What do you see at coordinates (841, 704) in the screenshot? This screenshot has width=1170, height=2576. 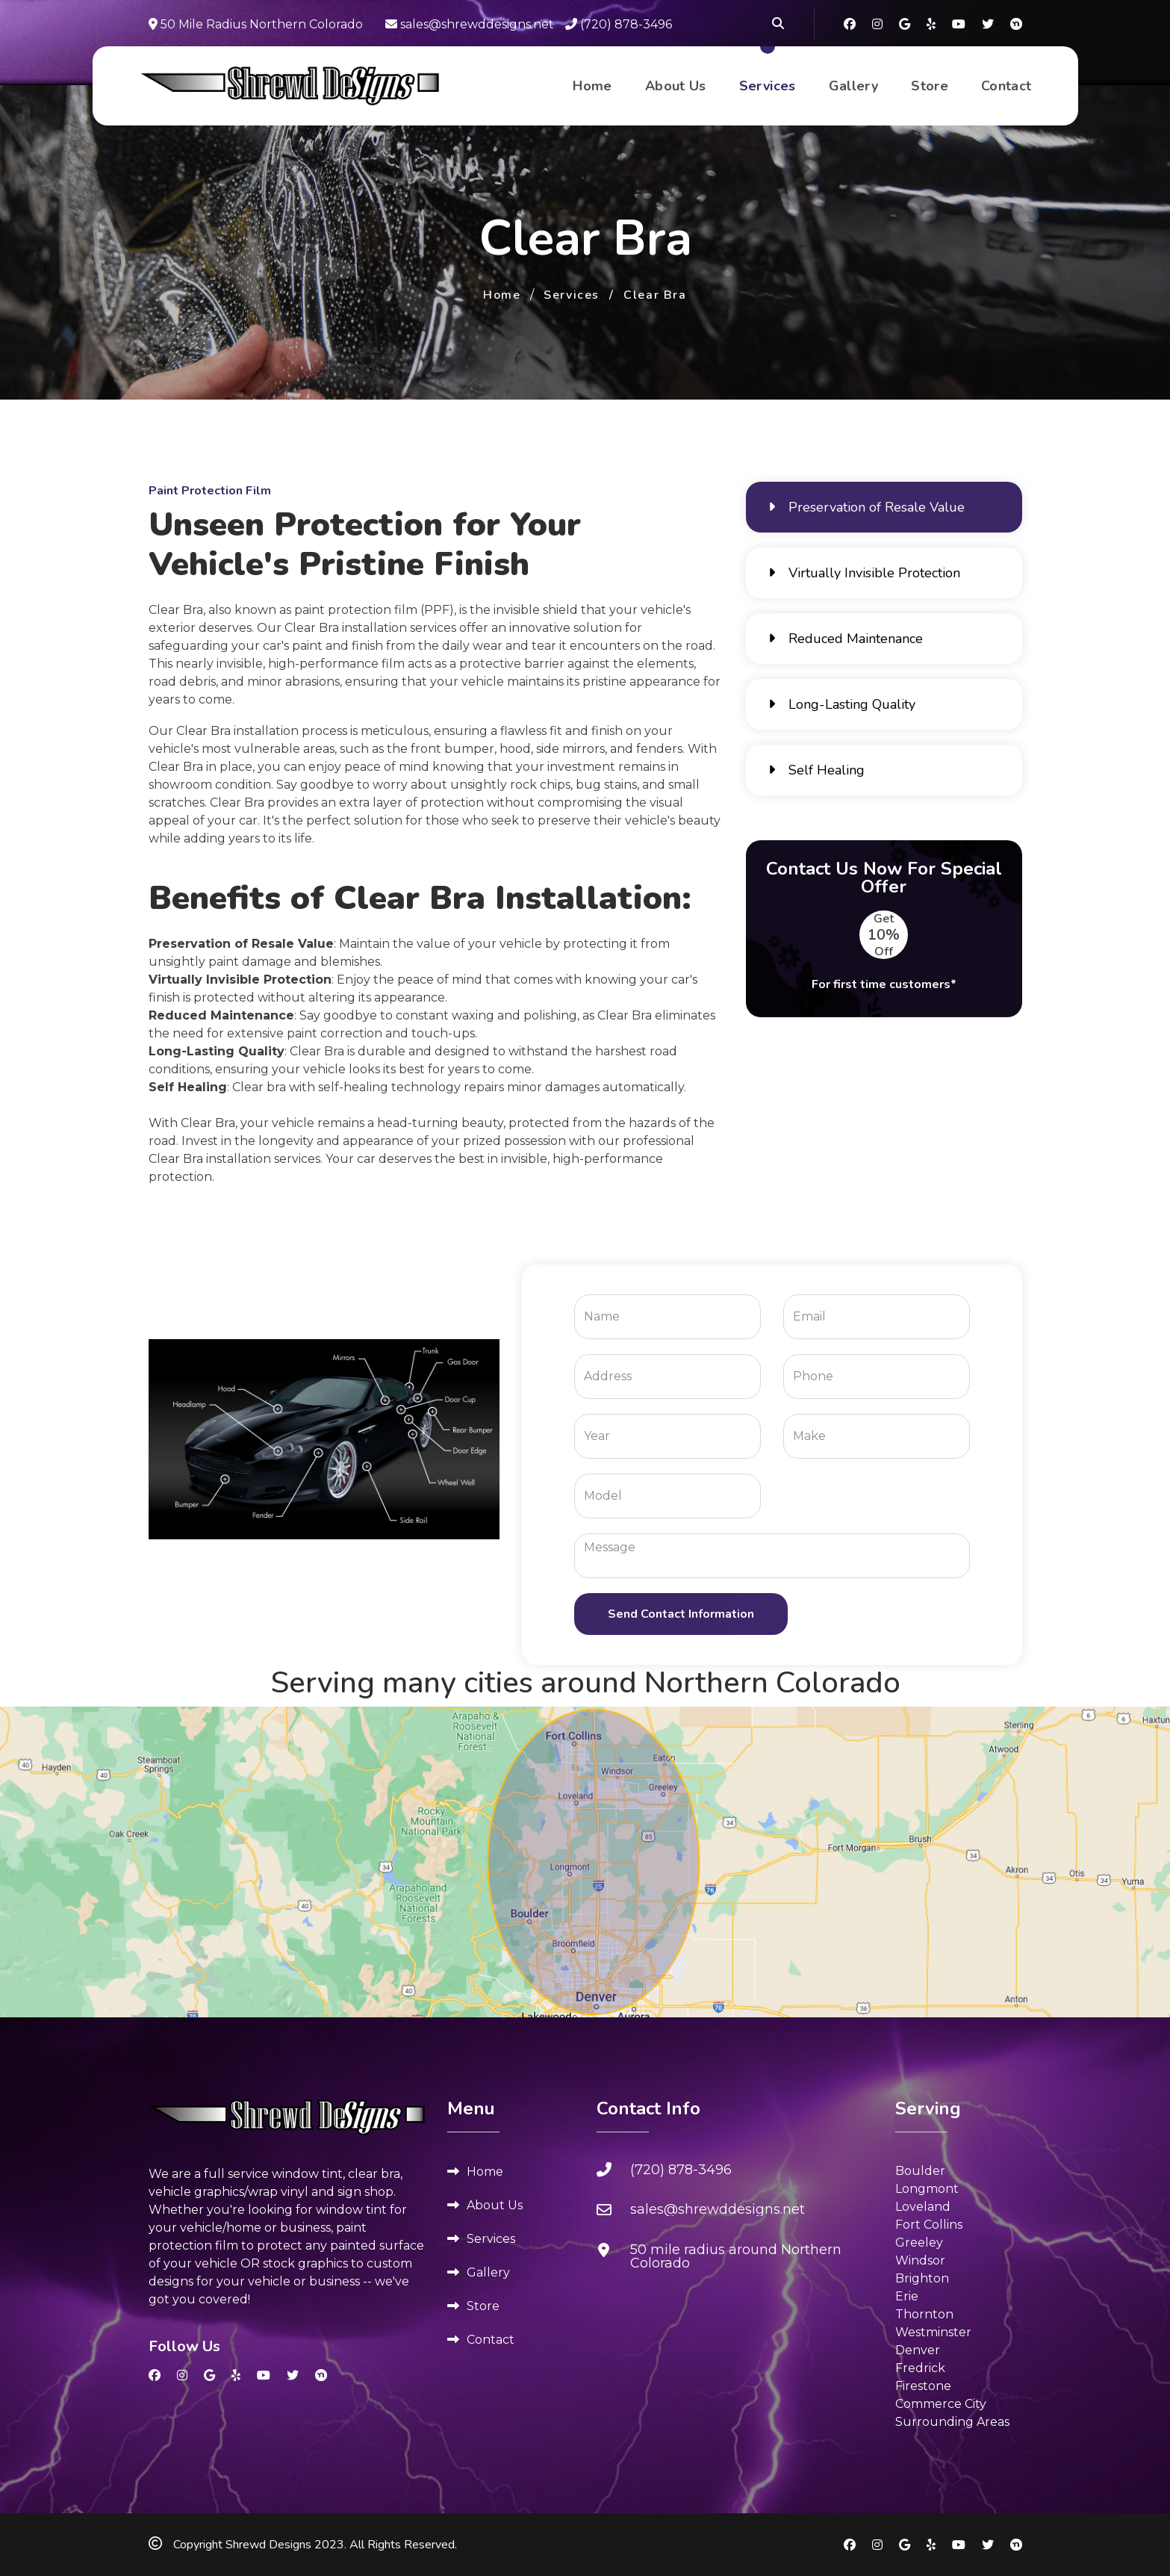 I see `Long-Lasting Quality` at bounding box center [841, 704].